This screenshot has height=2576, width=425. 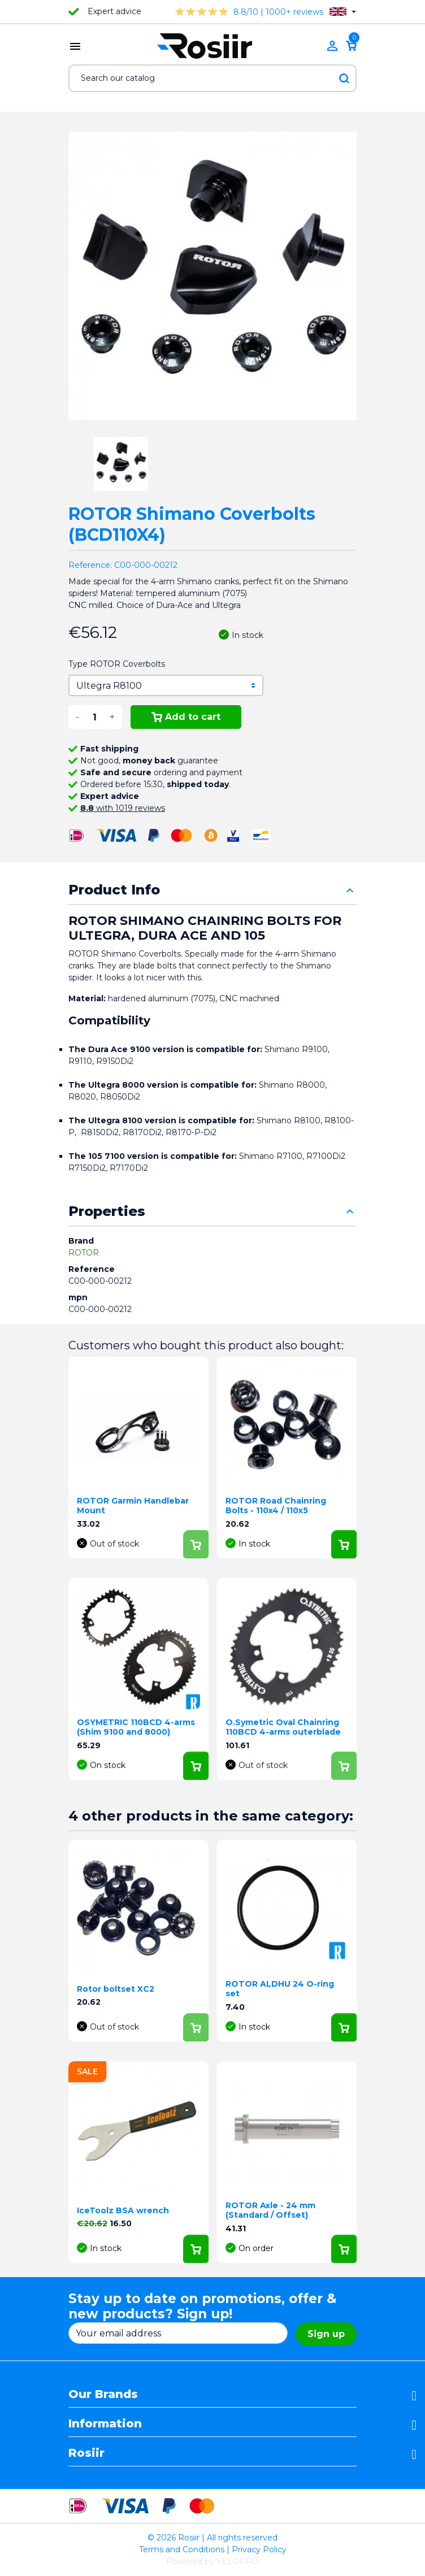 I want to click on [Quantity], so click(x=94, y=717).